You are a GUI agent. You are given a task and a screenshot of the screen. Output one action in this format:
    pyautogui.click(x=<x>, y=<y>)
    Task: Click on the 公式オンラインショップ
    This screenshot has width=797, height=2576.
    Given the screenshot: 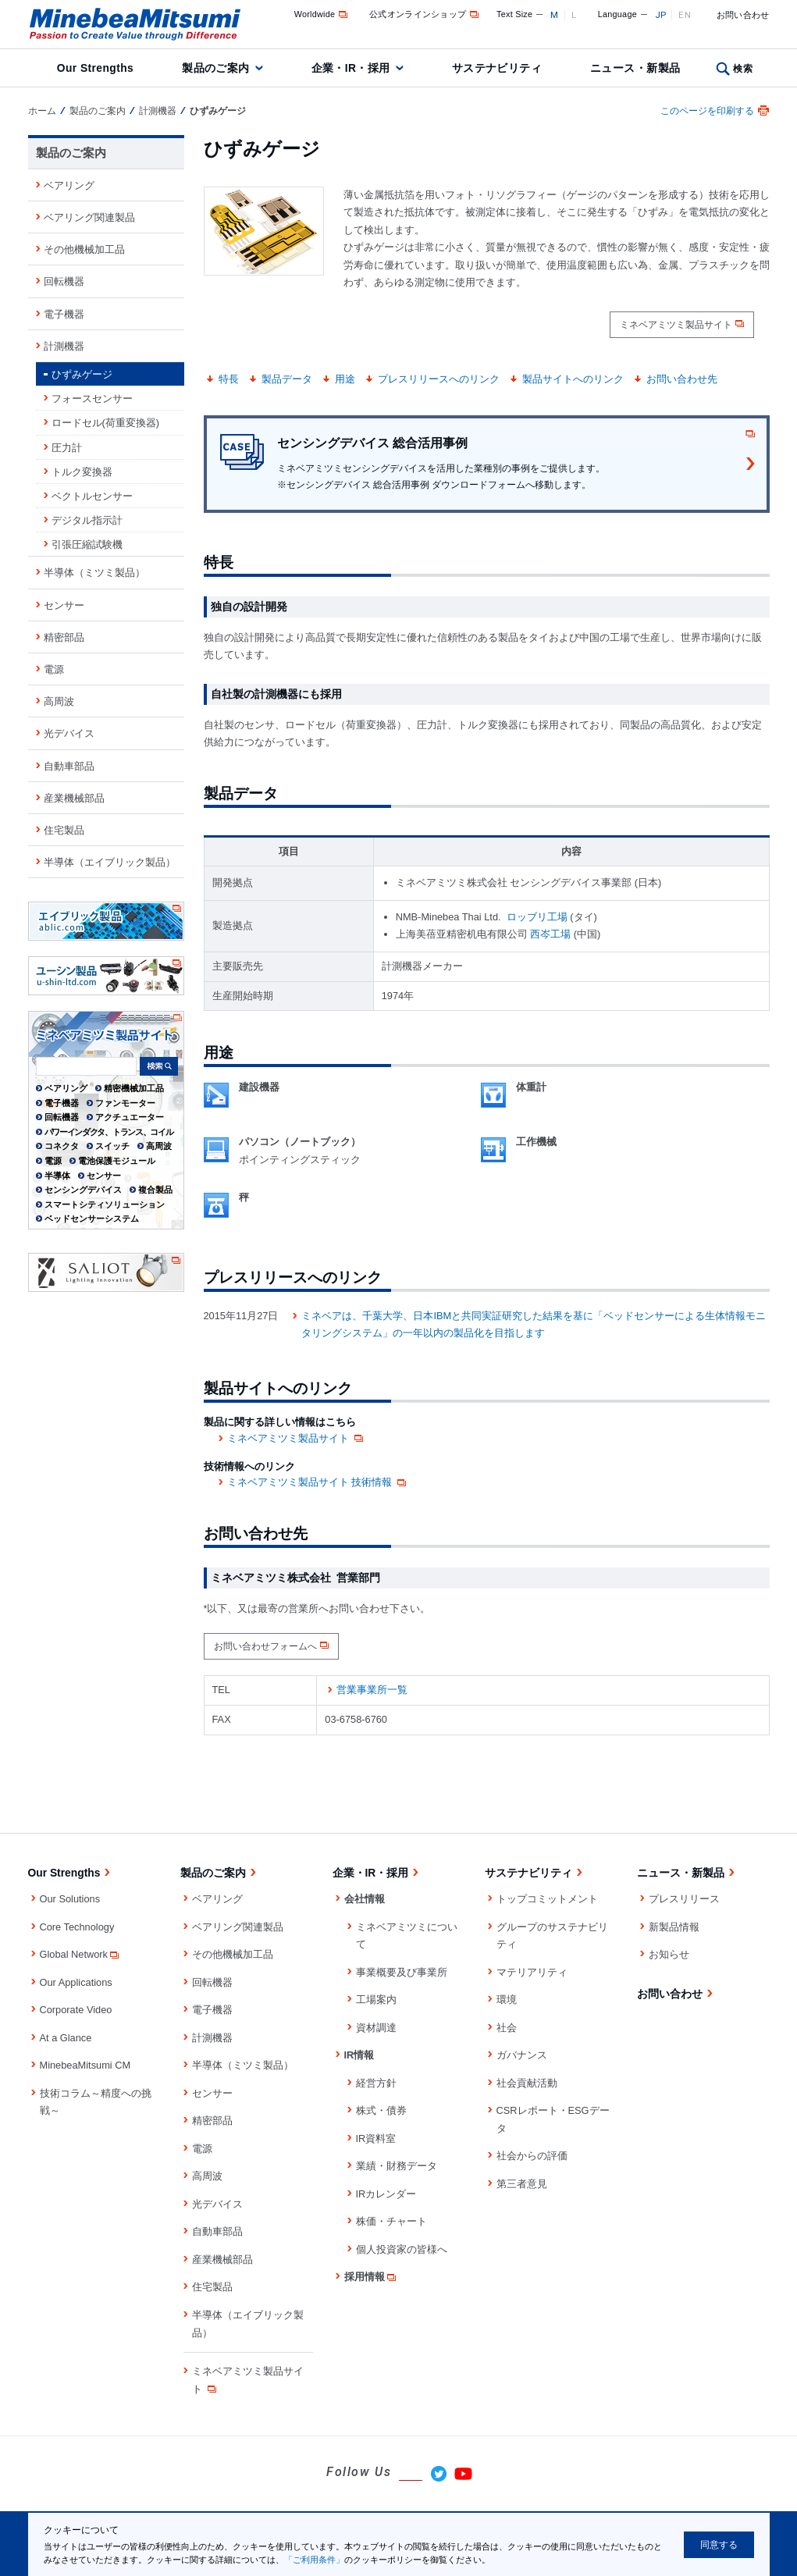 What is the action you would take?
    pyautogui.click(x=425, y=14)
    